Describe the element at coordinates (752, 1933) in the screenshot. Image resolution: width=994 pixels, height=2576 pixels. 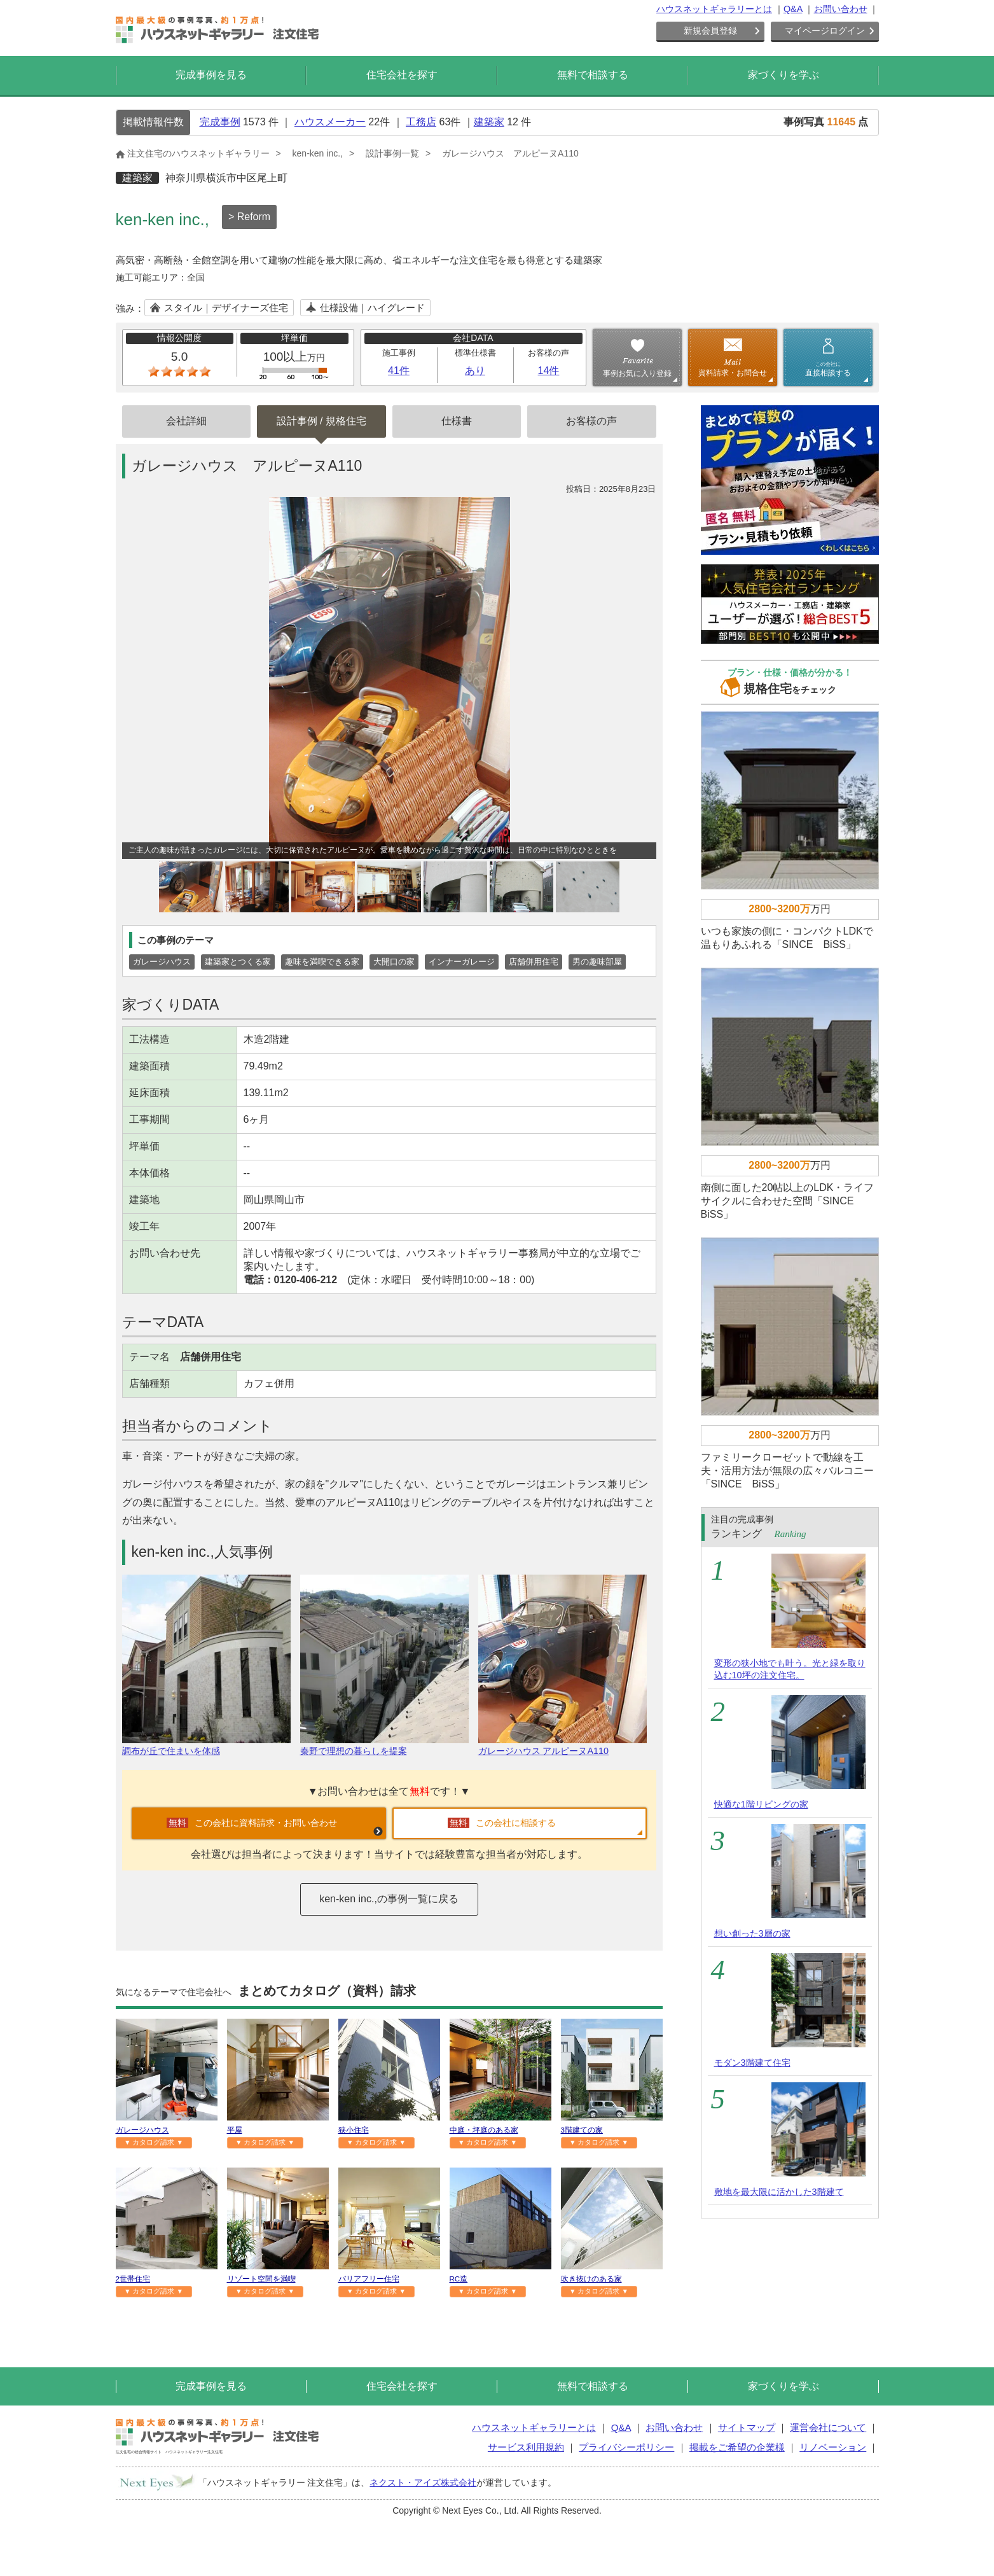
I see `想い創った3層の家` at that location.